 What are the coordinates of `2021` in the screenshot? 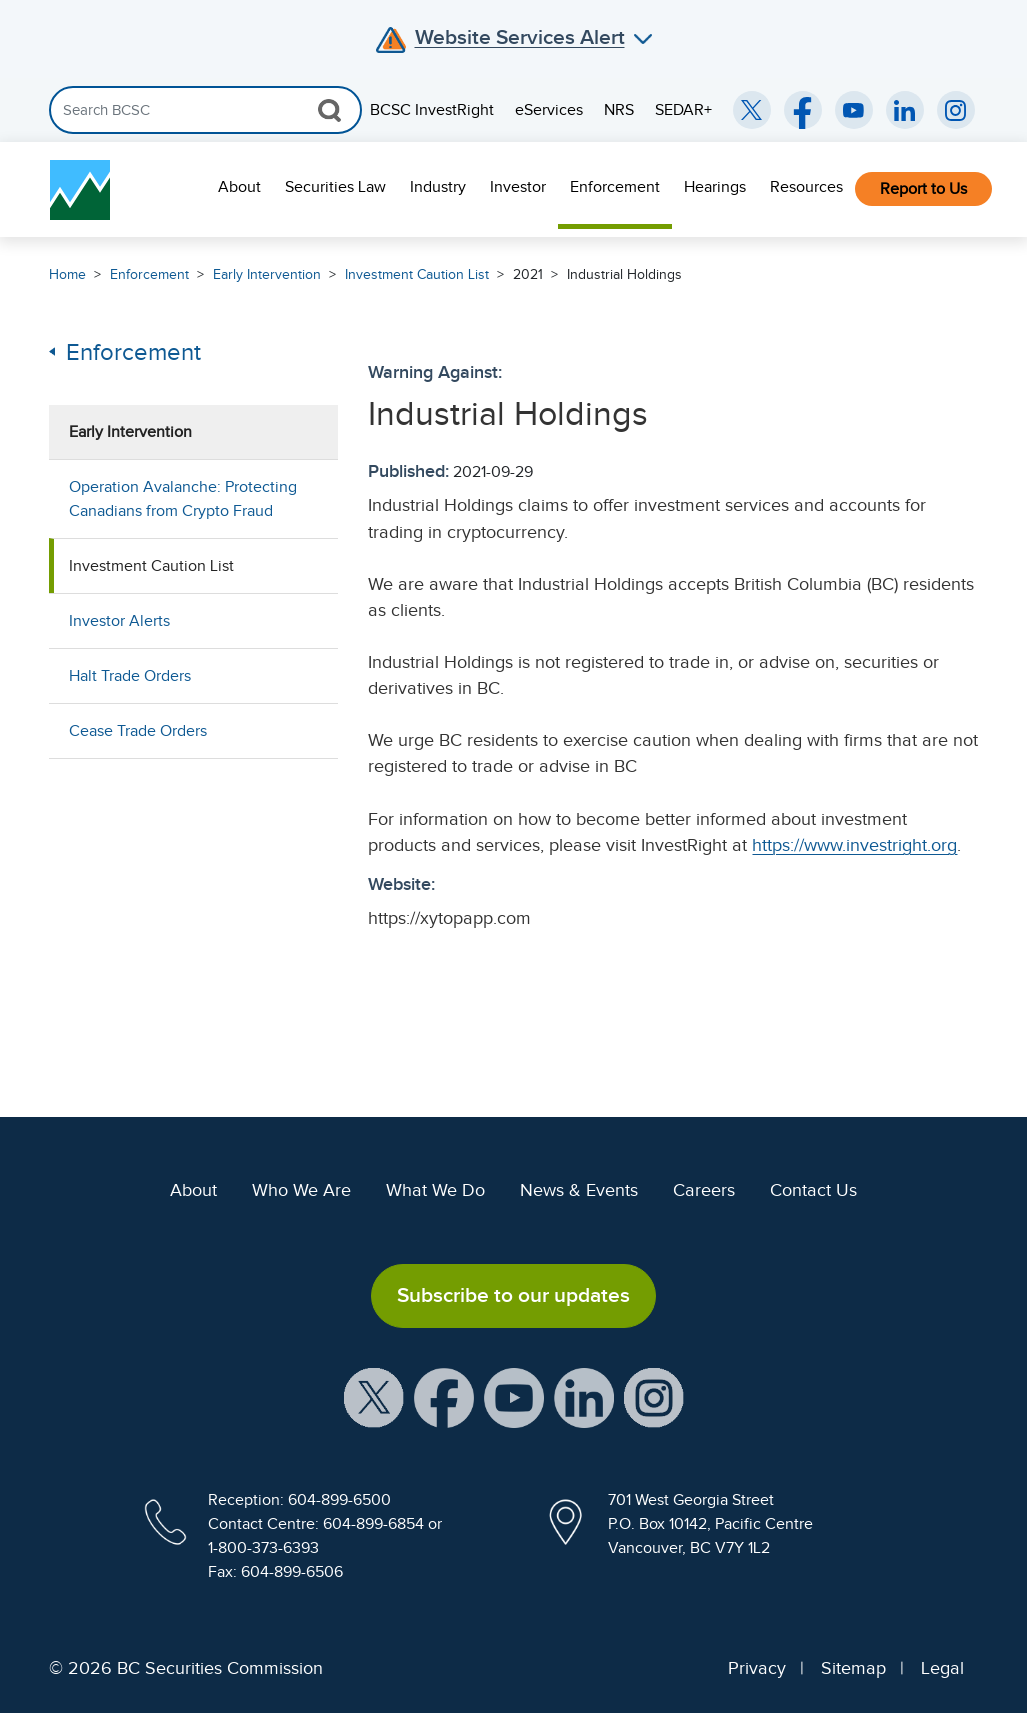 It's located at (528, 274).